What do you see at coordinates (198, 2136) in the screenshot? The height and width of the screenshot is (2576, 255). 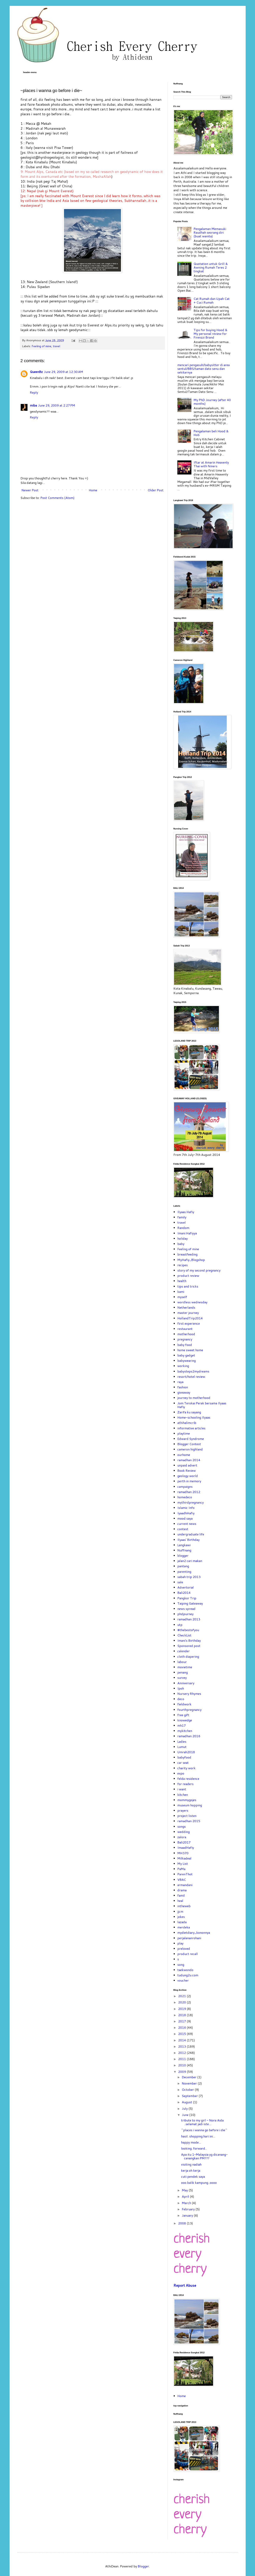 I see `hasil. shopping.hari ini...` at bounding box center [198, 2136].